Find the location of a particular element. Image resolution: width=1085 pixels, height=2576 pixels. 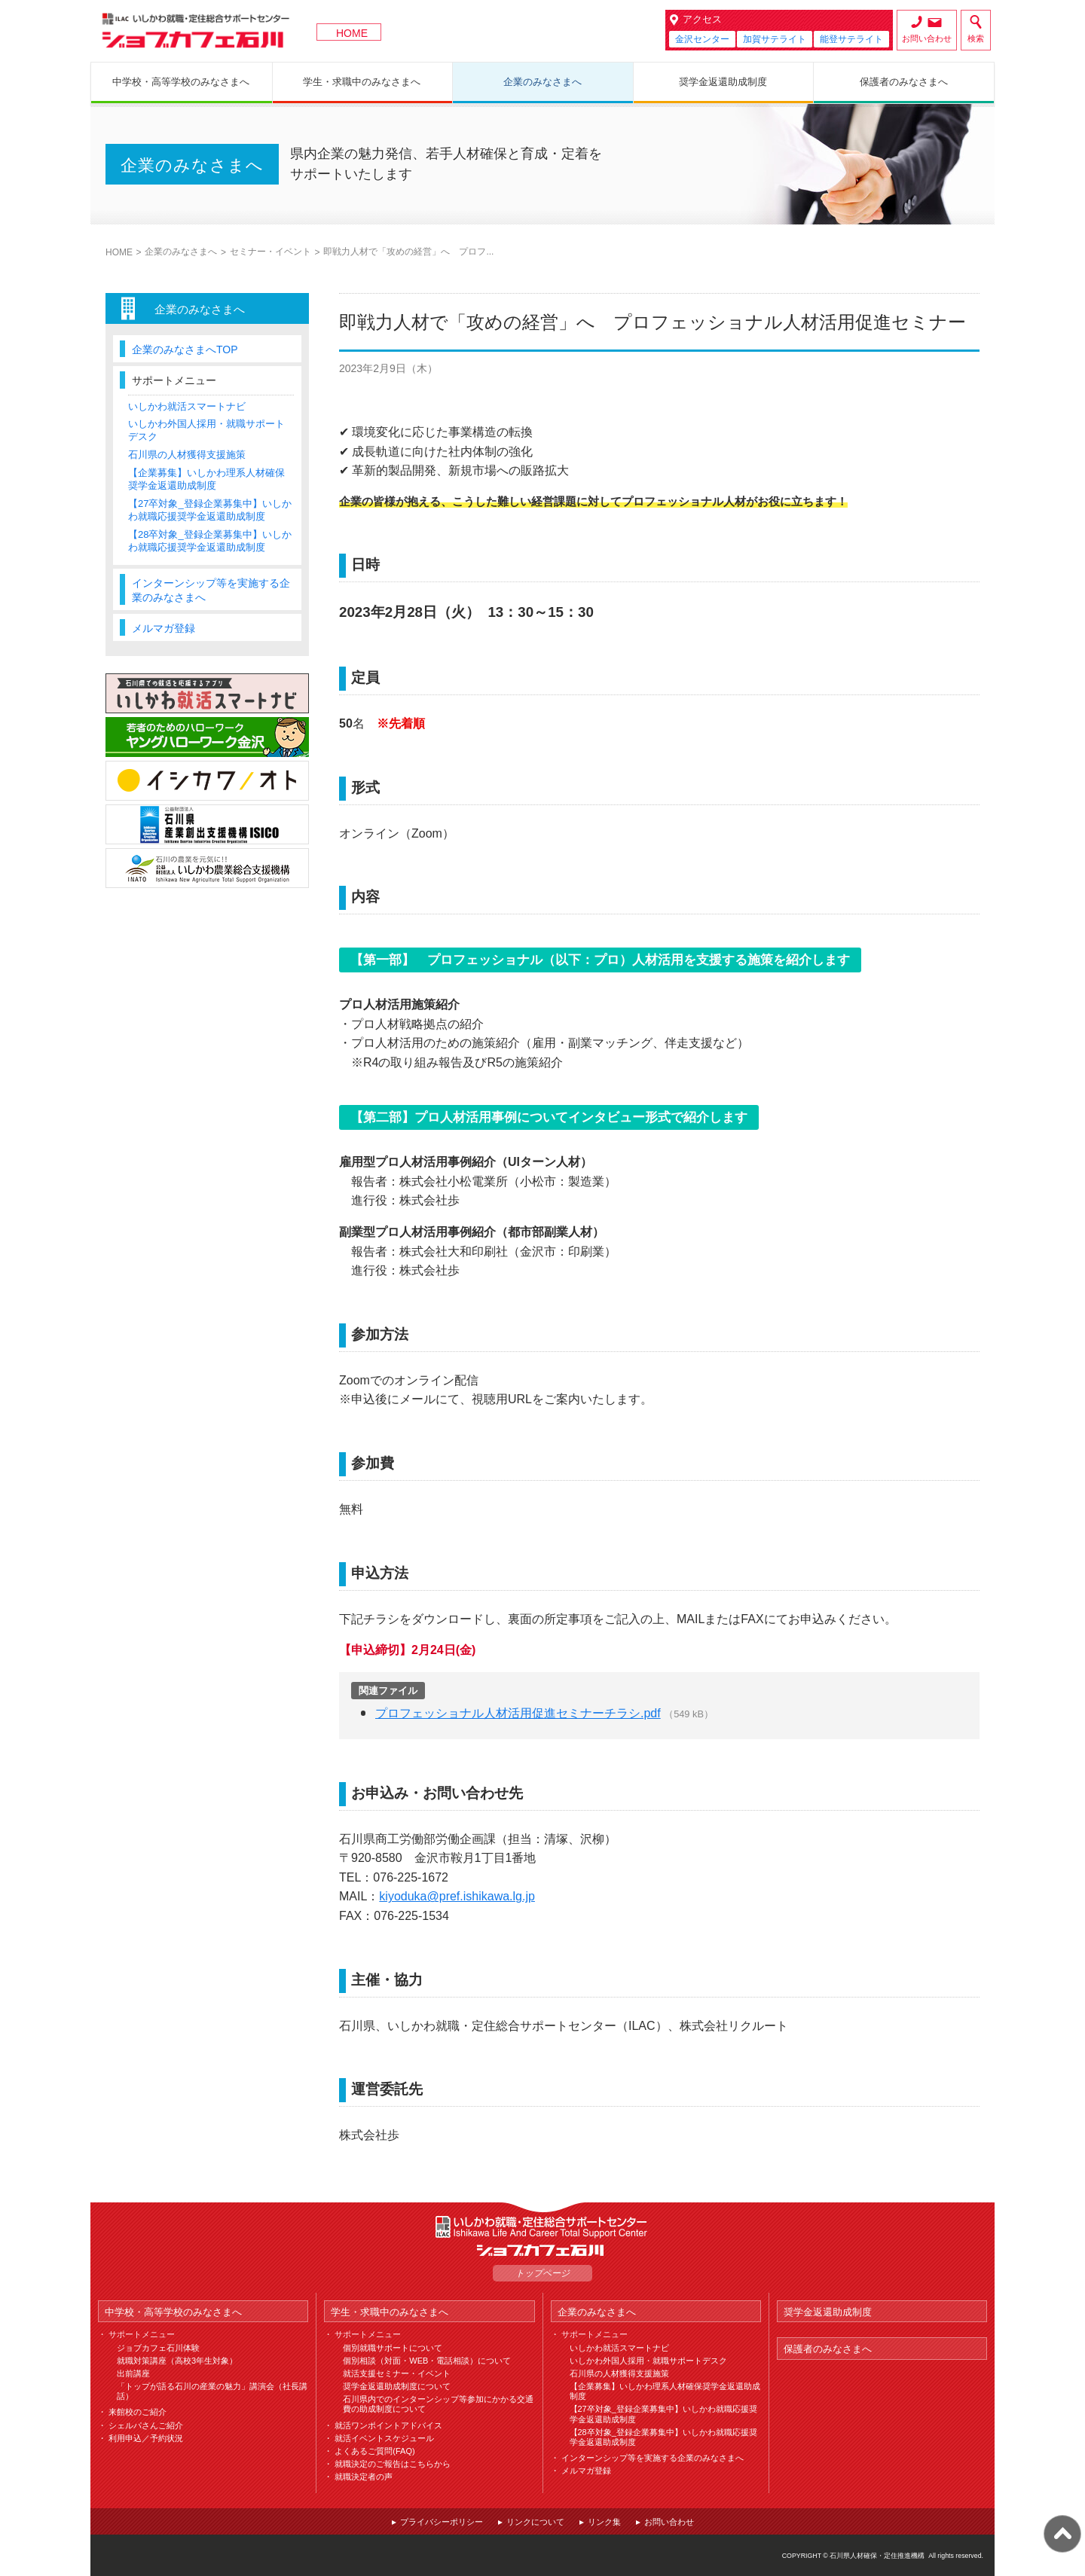

就職決定のご報告はこちらから is located at coordinates (393, 2463).